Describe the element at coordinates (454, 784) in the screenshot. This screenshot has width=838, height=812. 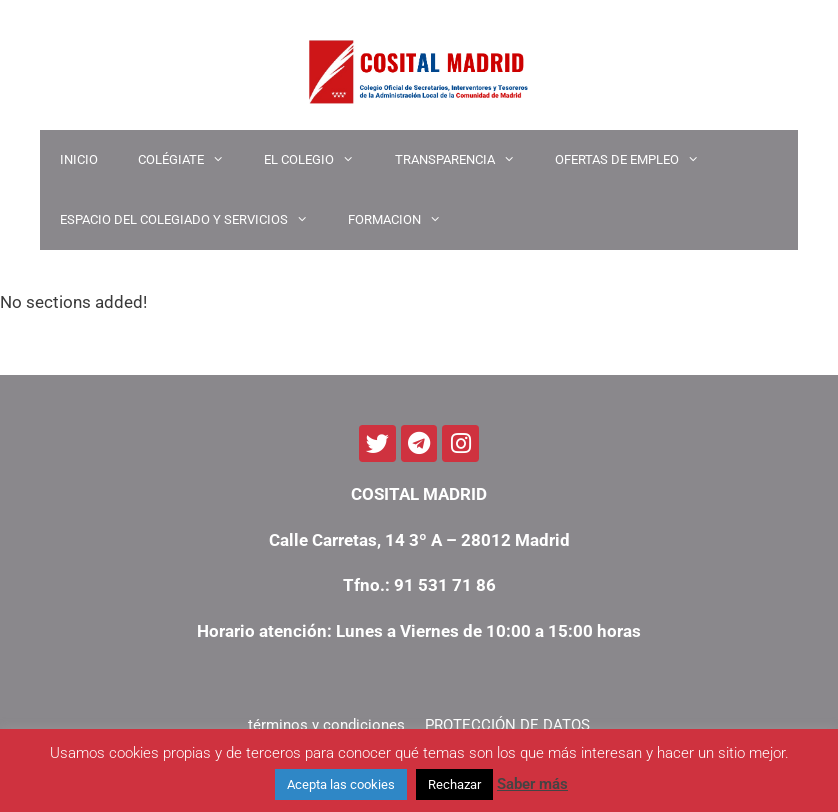
I see `Rechazar [button]` at that location.